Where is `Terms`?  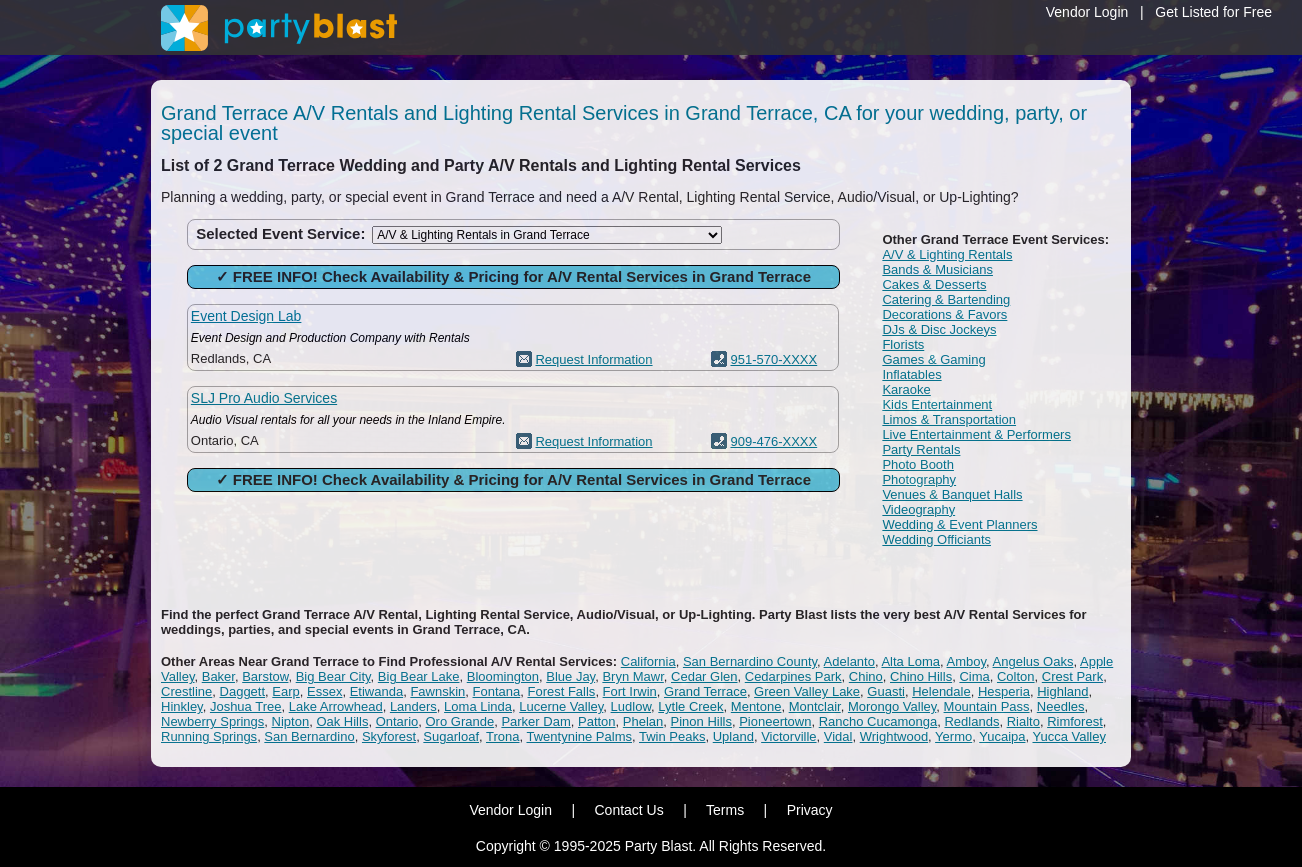 Terms is located at coordinates (725, 810).